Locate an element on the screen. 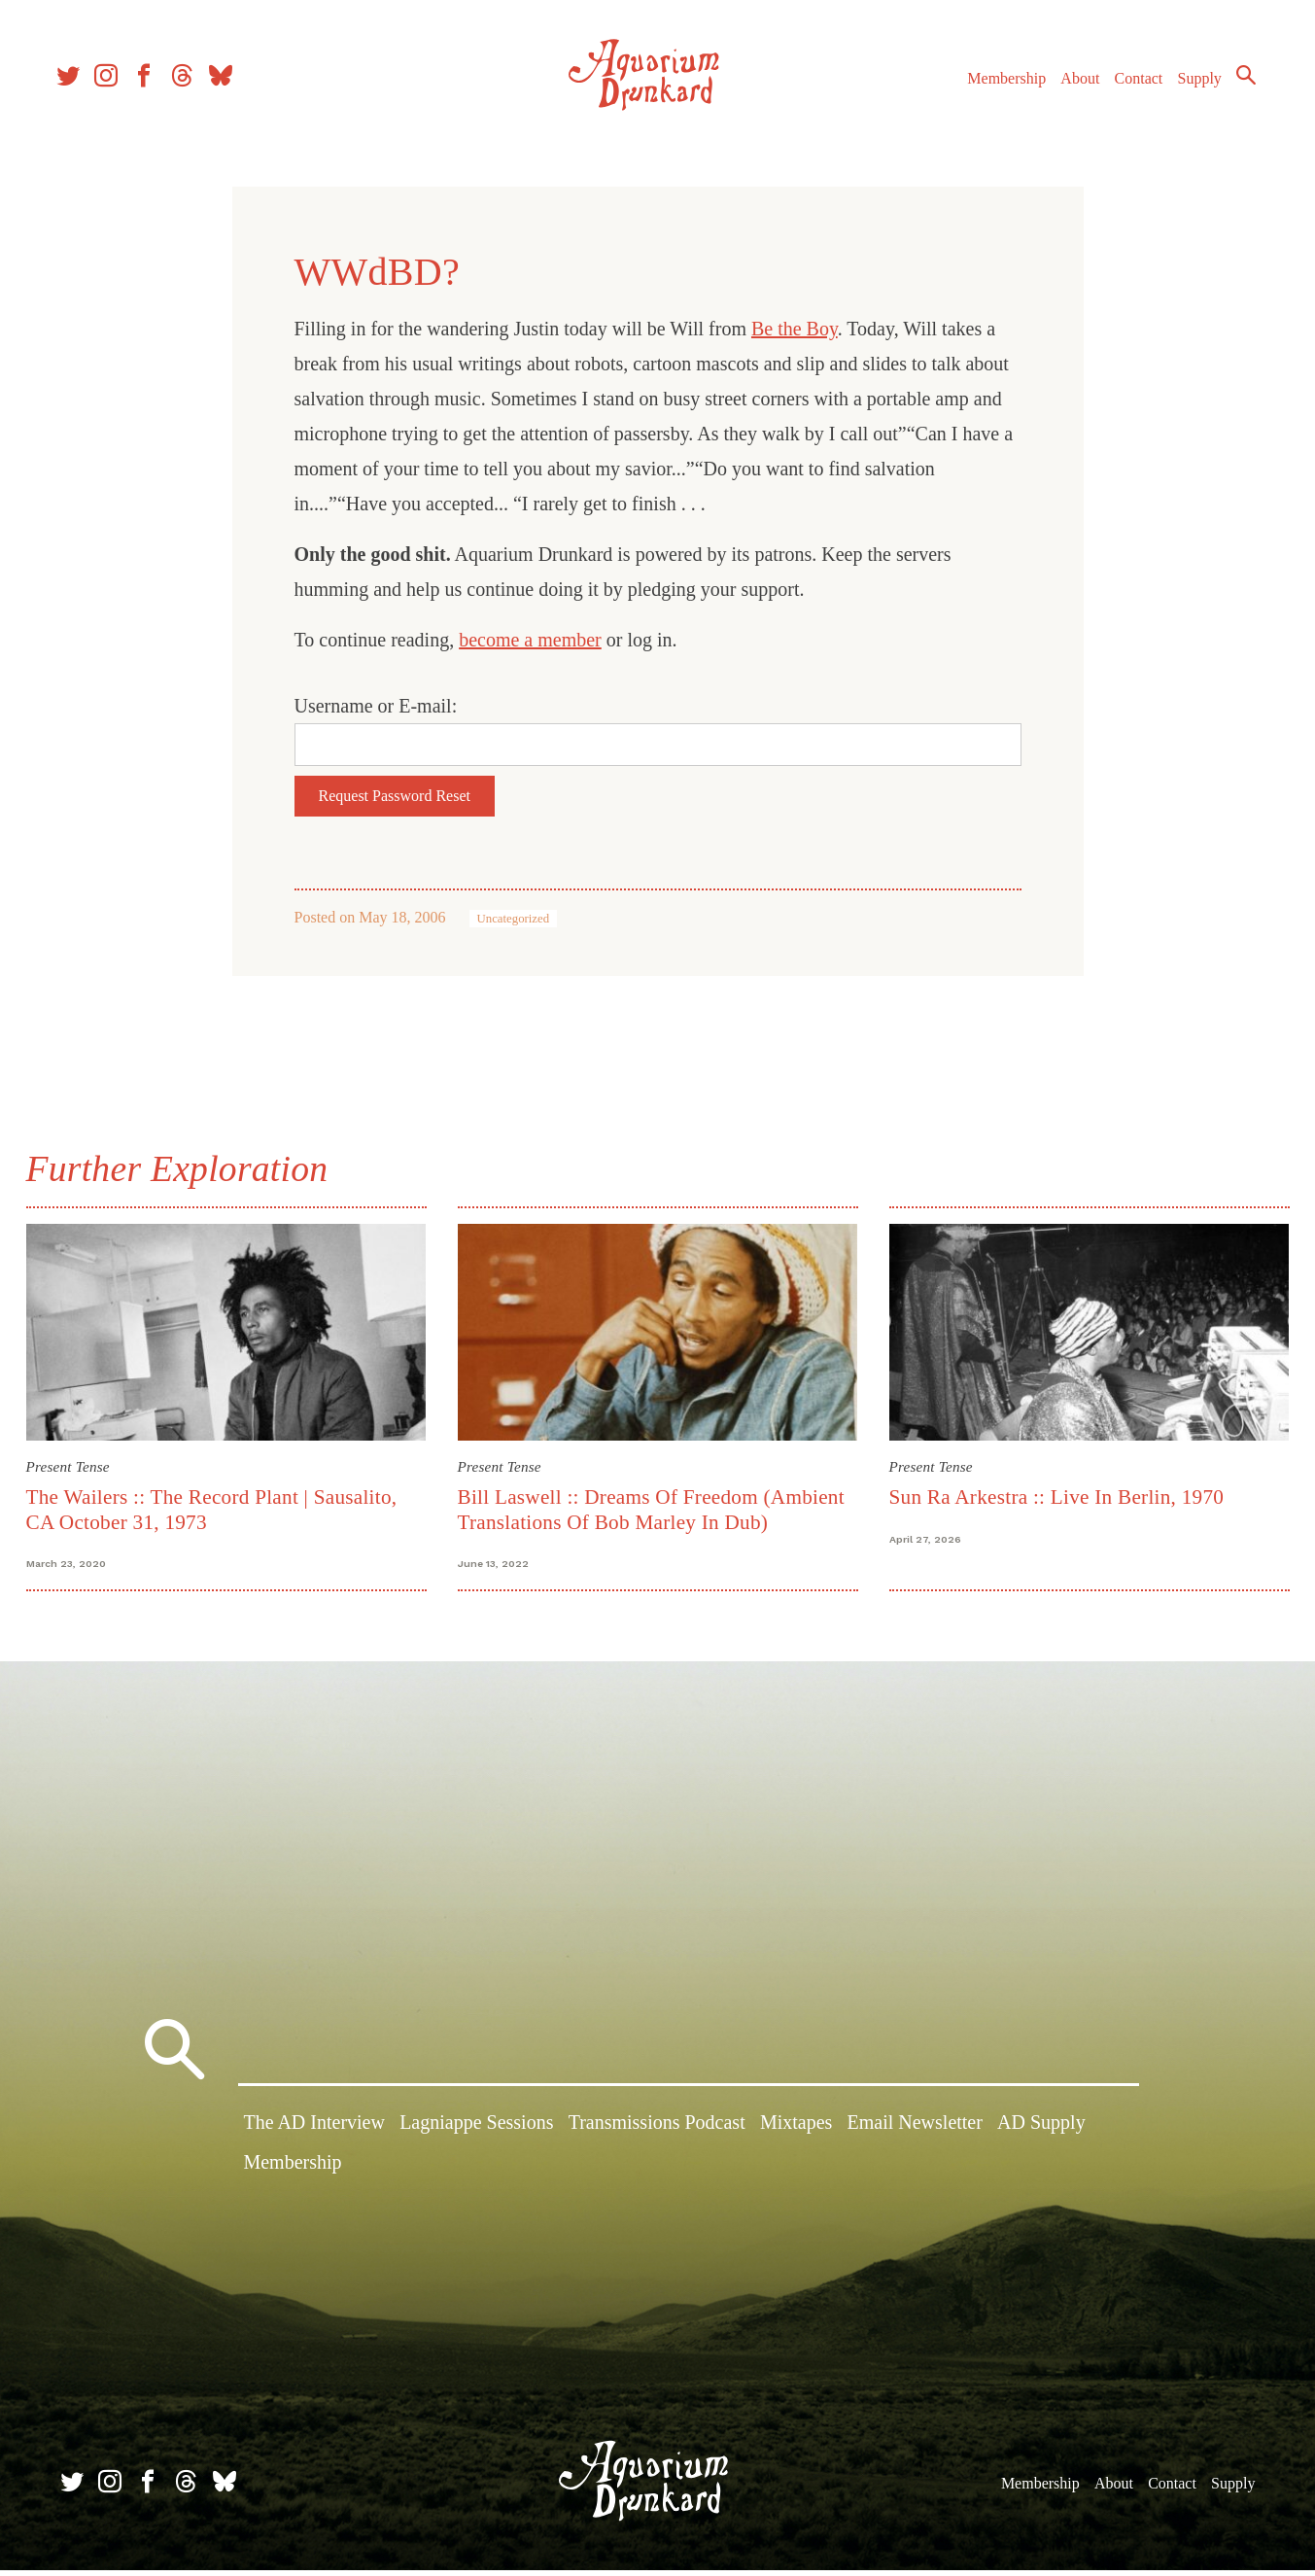 This screenshot has width=1315, height=2576. Be the Boy is located at coordinates (794, 328).